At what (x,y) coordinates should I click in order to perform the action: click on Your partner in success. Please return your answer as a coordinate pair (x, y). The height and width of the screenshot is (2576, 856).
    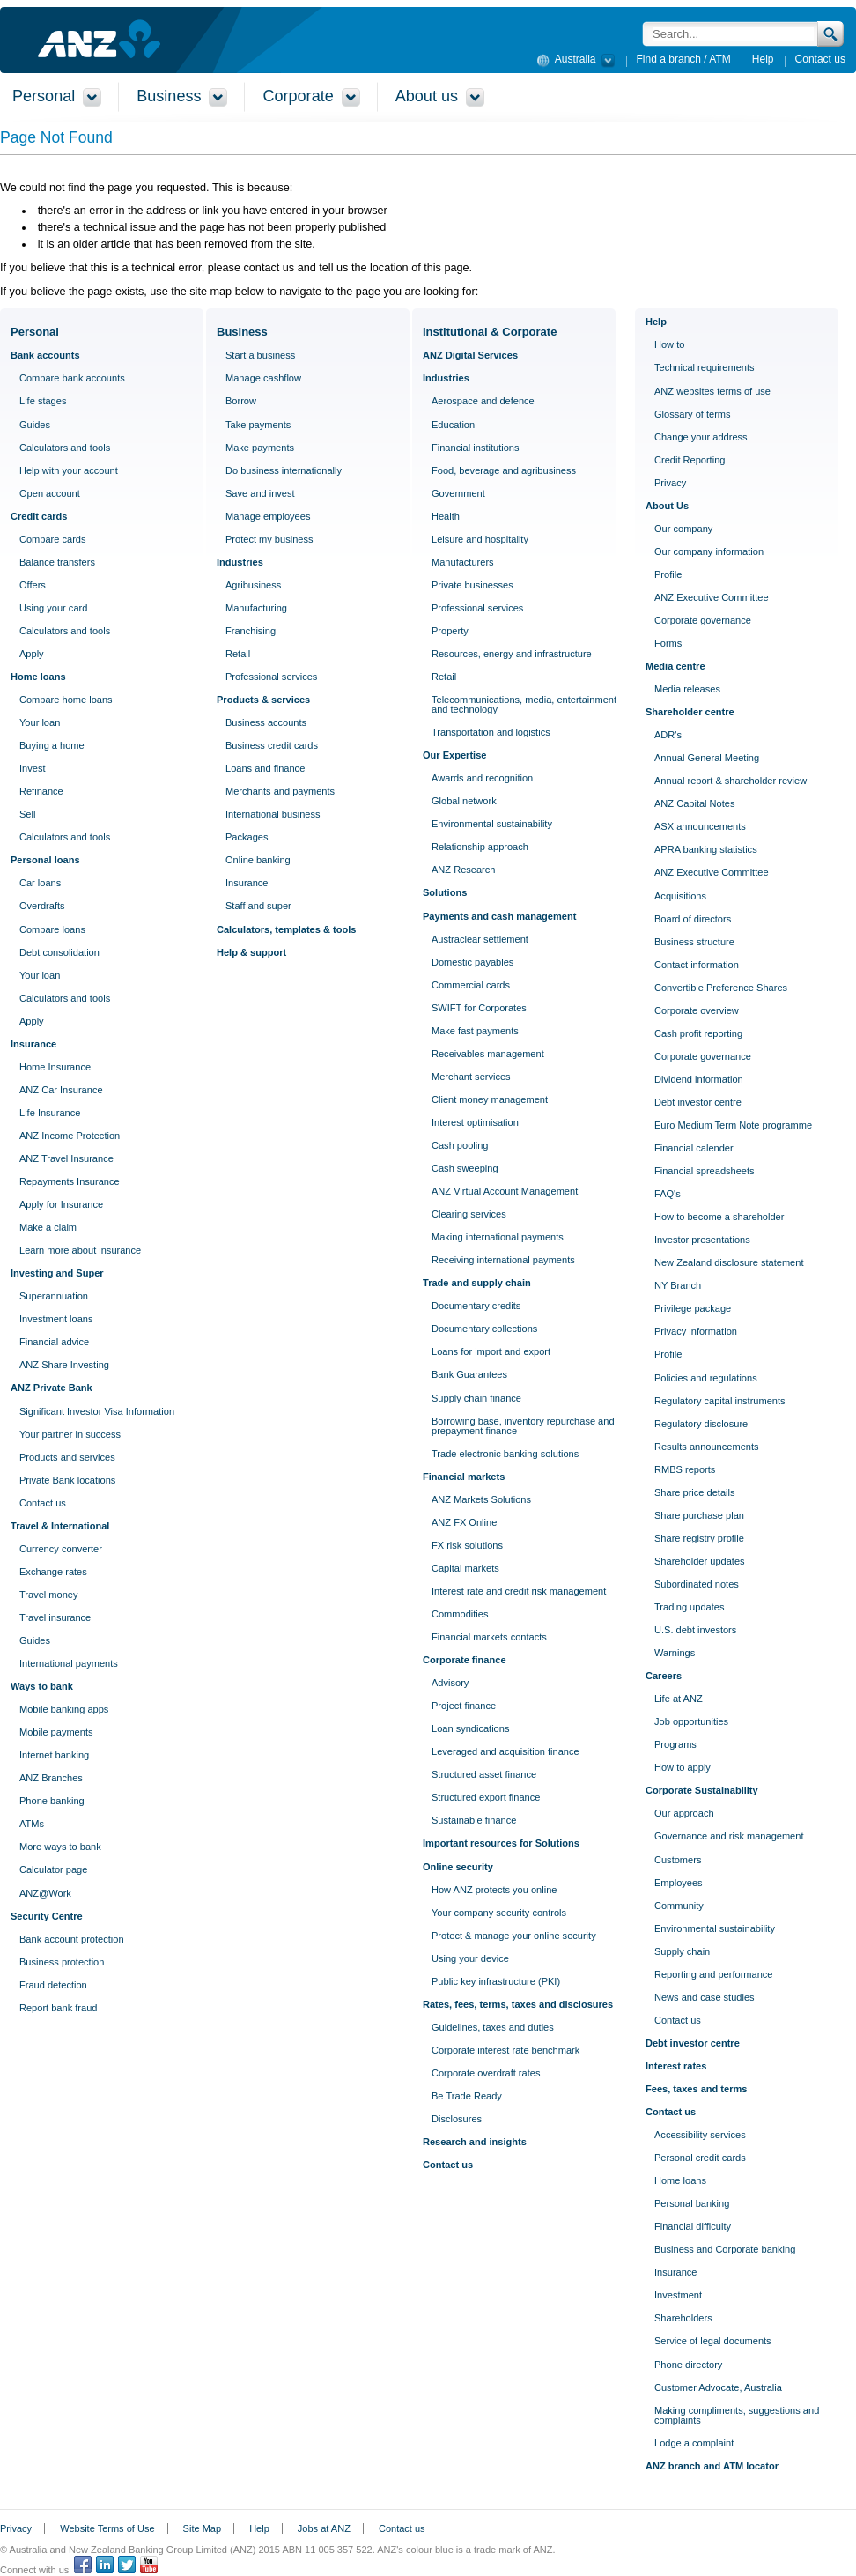
    Looking at the image, I should click on (70, 1434).